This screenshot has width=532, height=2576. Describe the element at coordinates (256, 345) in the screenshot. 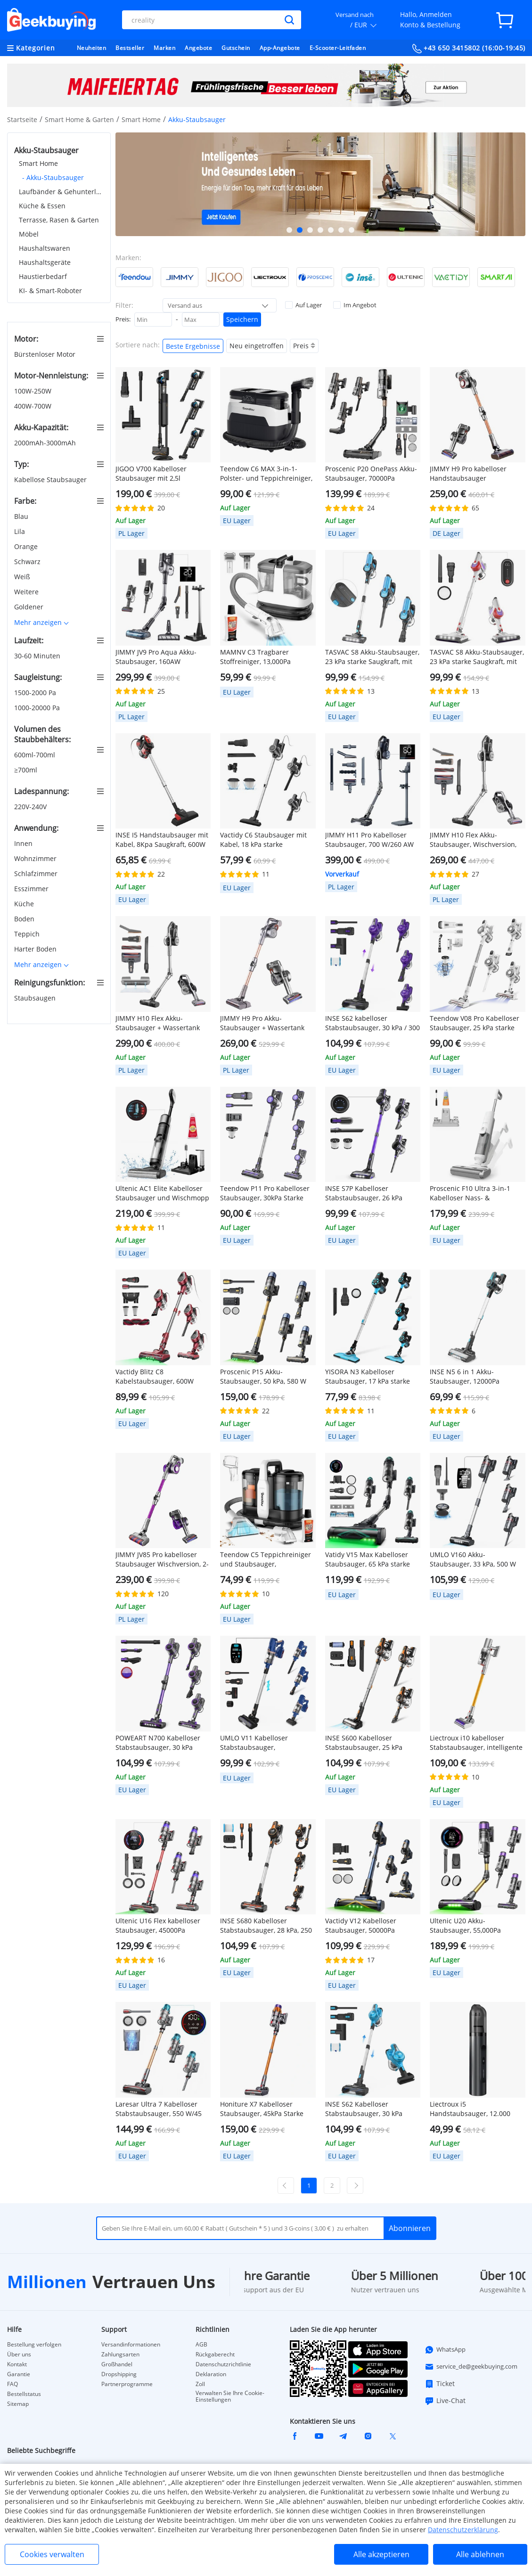

I see `Neu eingetroffen` at that location.